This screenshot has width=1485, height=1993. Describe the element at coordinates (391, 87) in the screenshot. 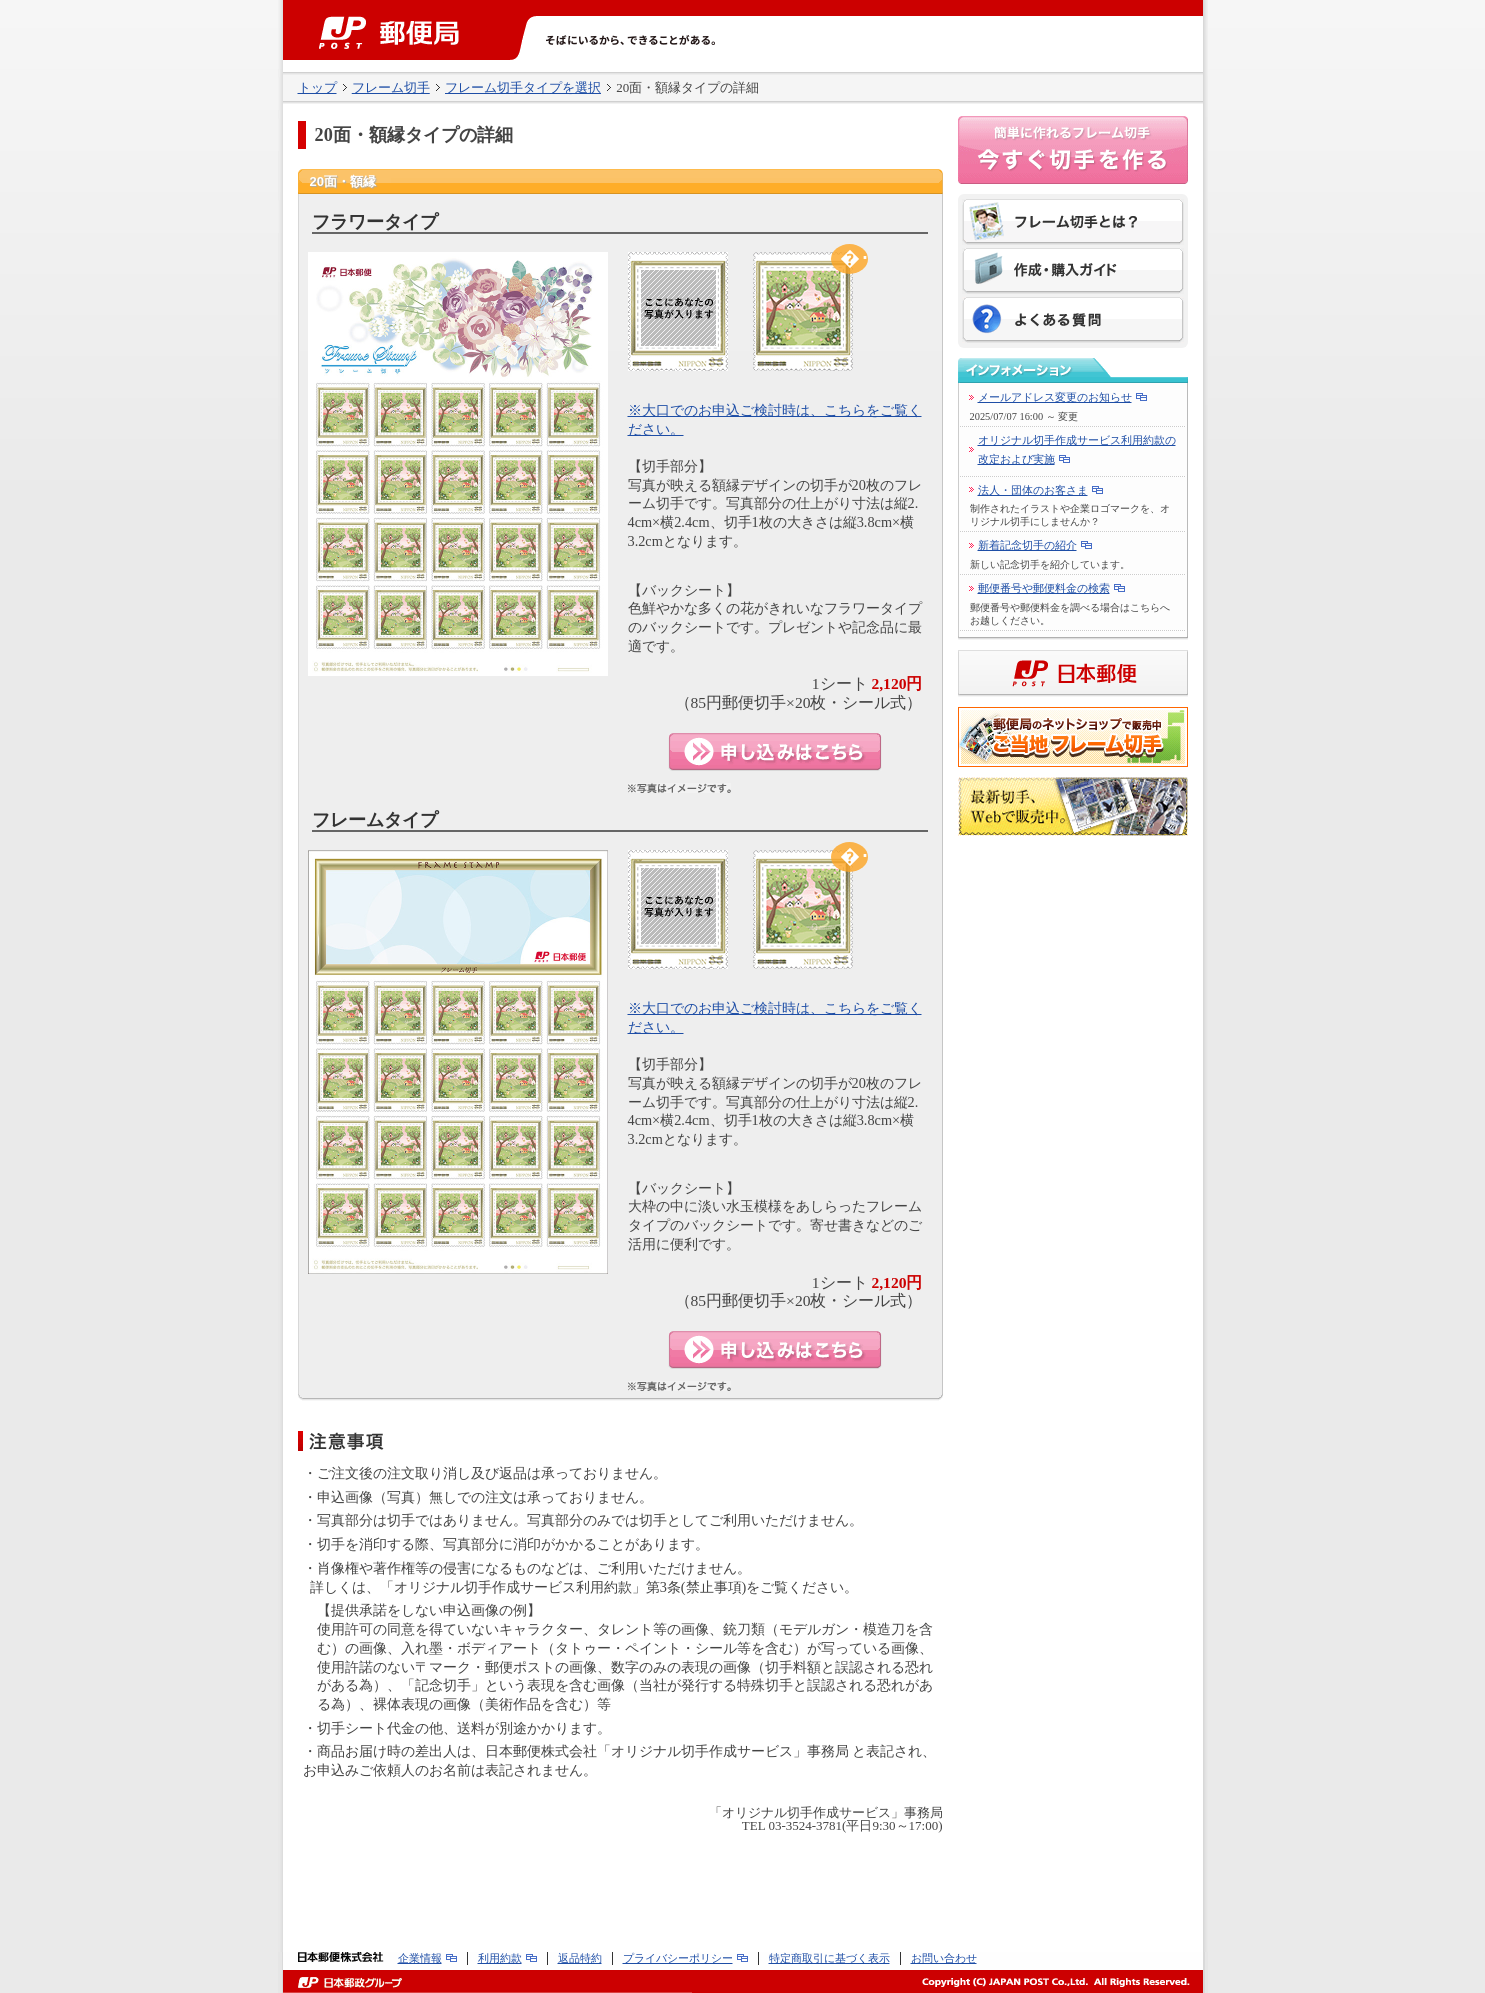

I see `フレーム切手` at that location.